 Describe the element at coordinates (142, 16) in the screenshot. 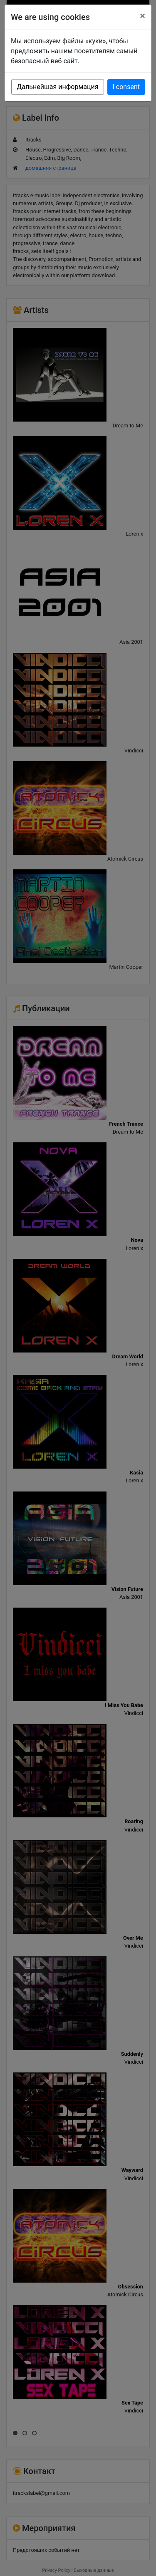

I see `[Close]` at that location.